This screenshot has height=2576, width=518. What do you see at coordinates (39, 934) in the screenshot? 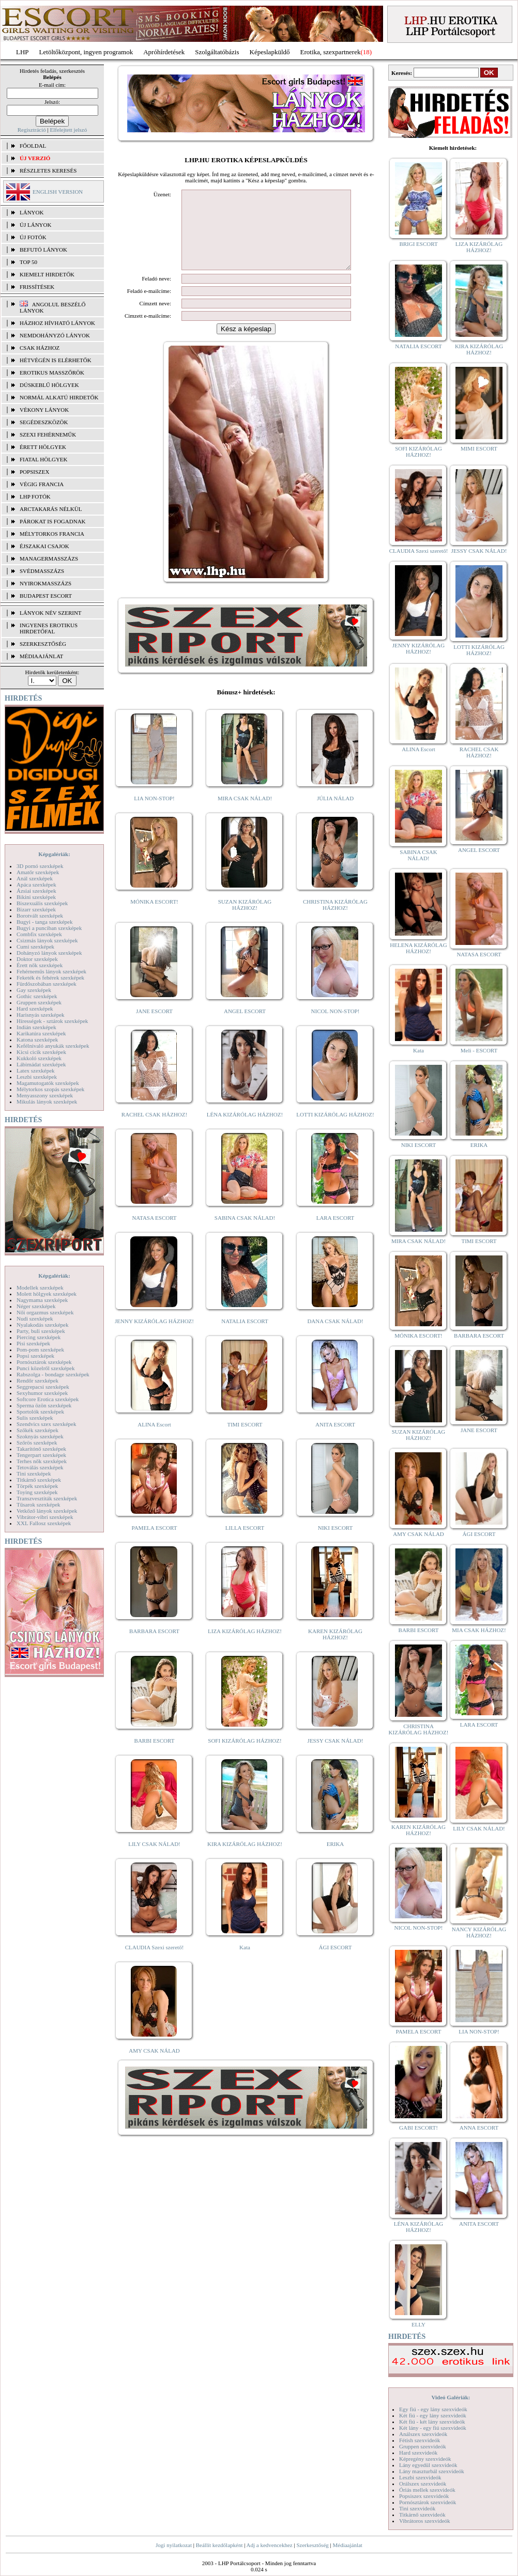
I see `Combfix szexképek` at bounding box center [39, 934].